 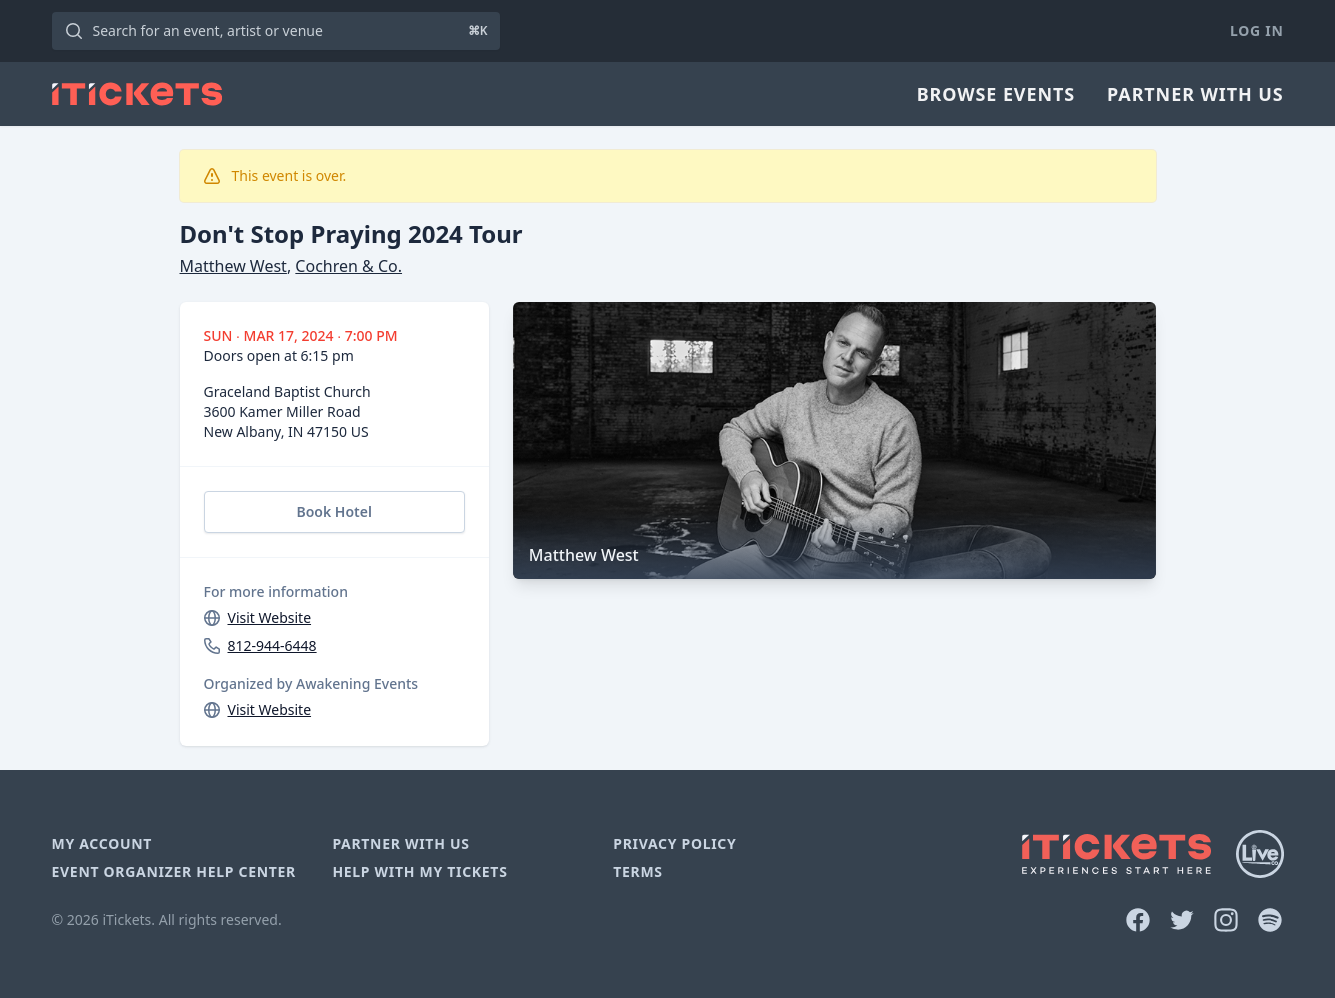 I want to click on Browse Events, so click(x=996, y=94).